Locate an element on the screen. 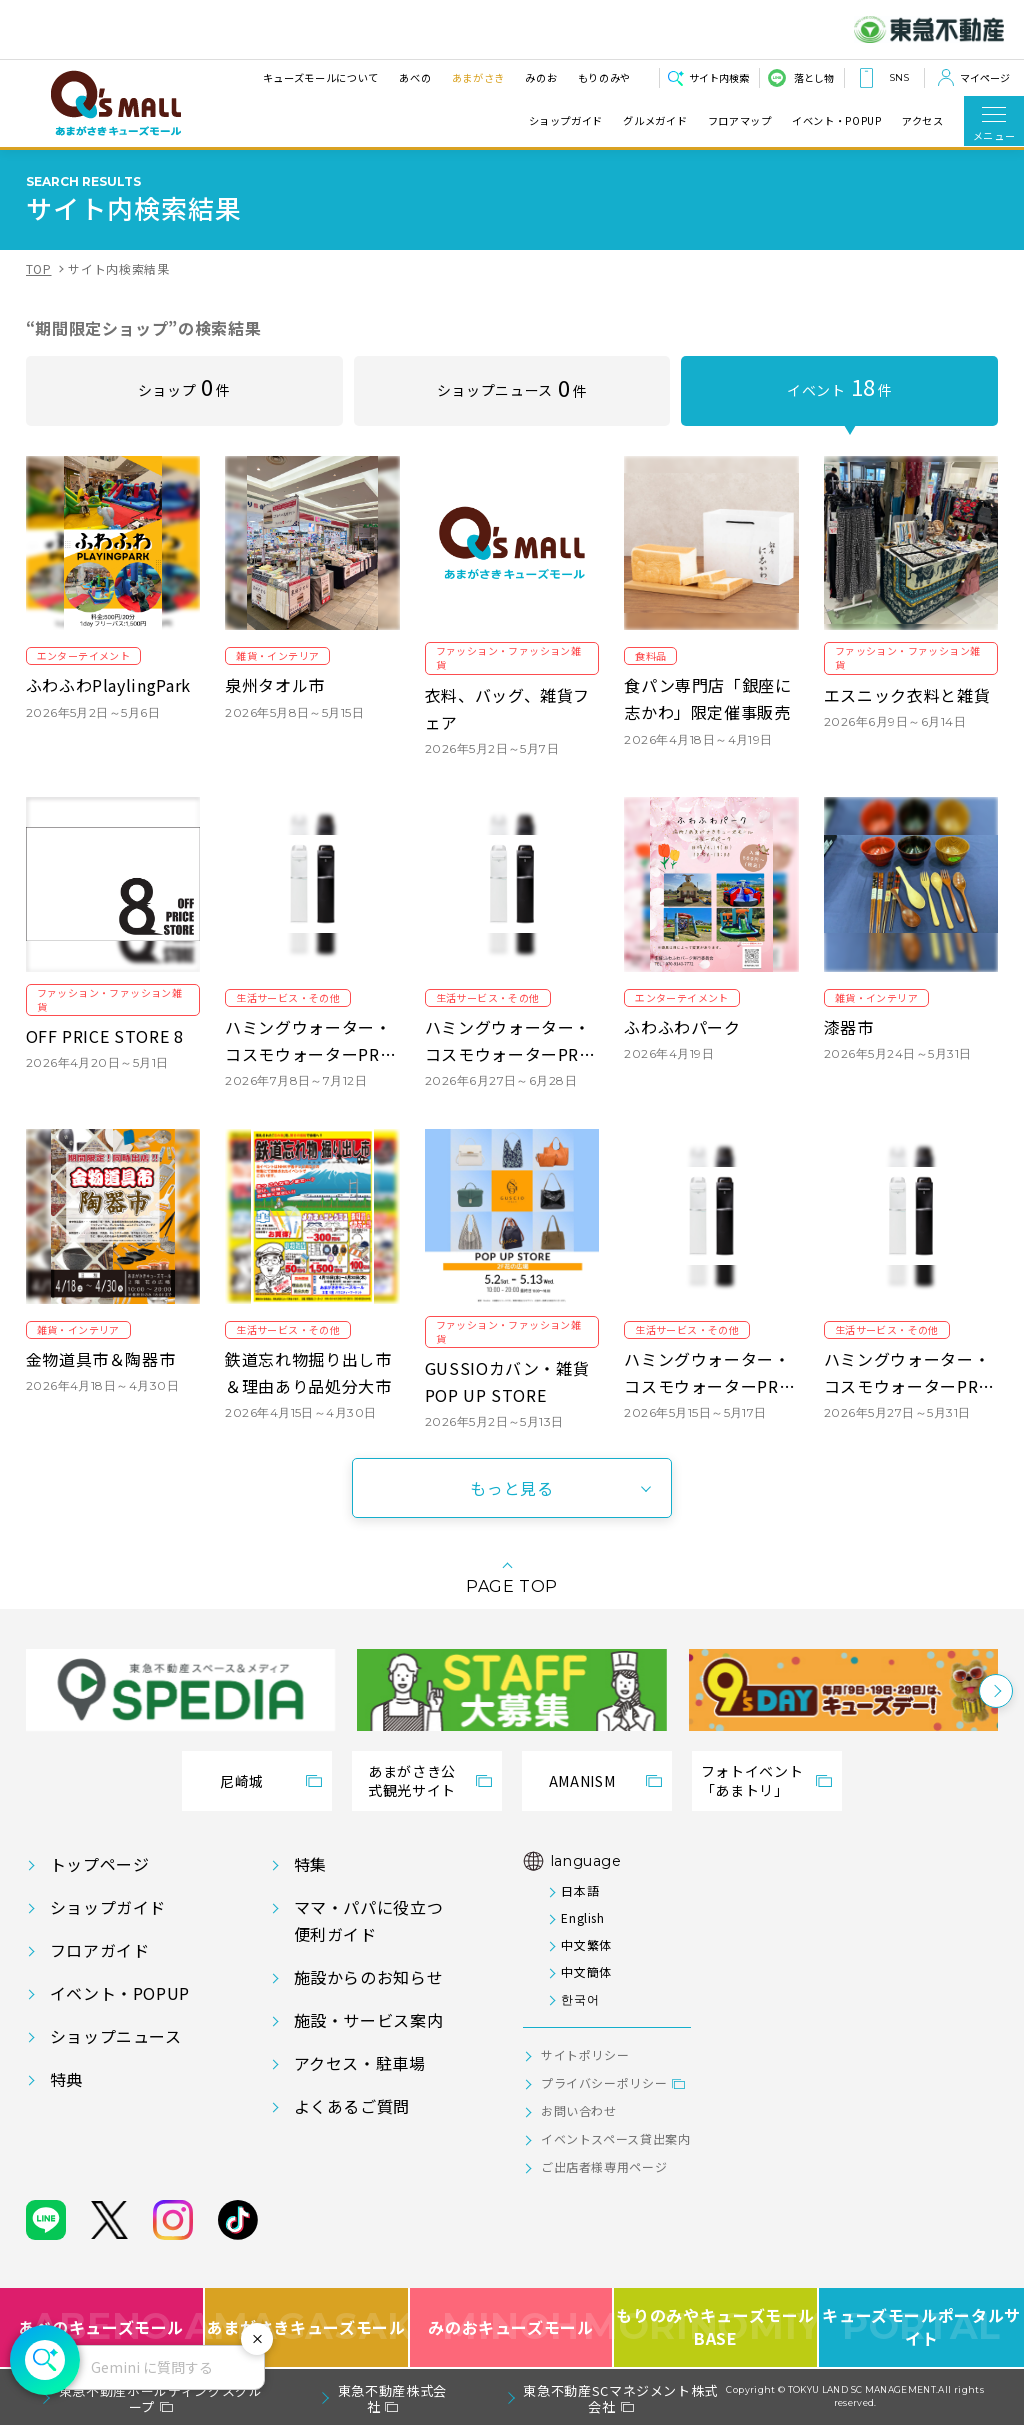 This screenshot has width=1024, height=2425. イベントスペース貸出案内 is located at coordinates (616, 2138).